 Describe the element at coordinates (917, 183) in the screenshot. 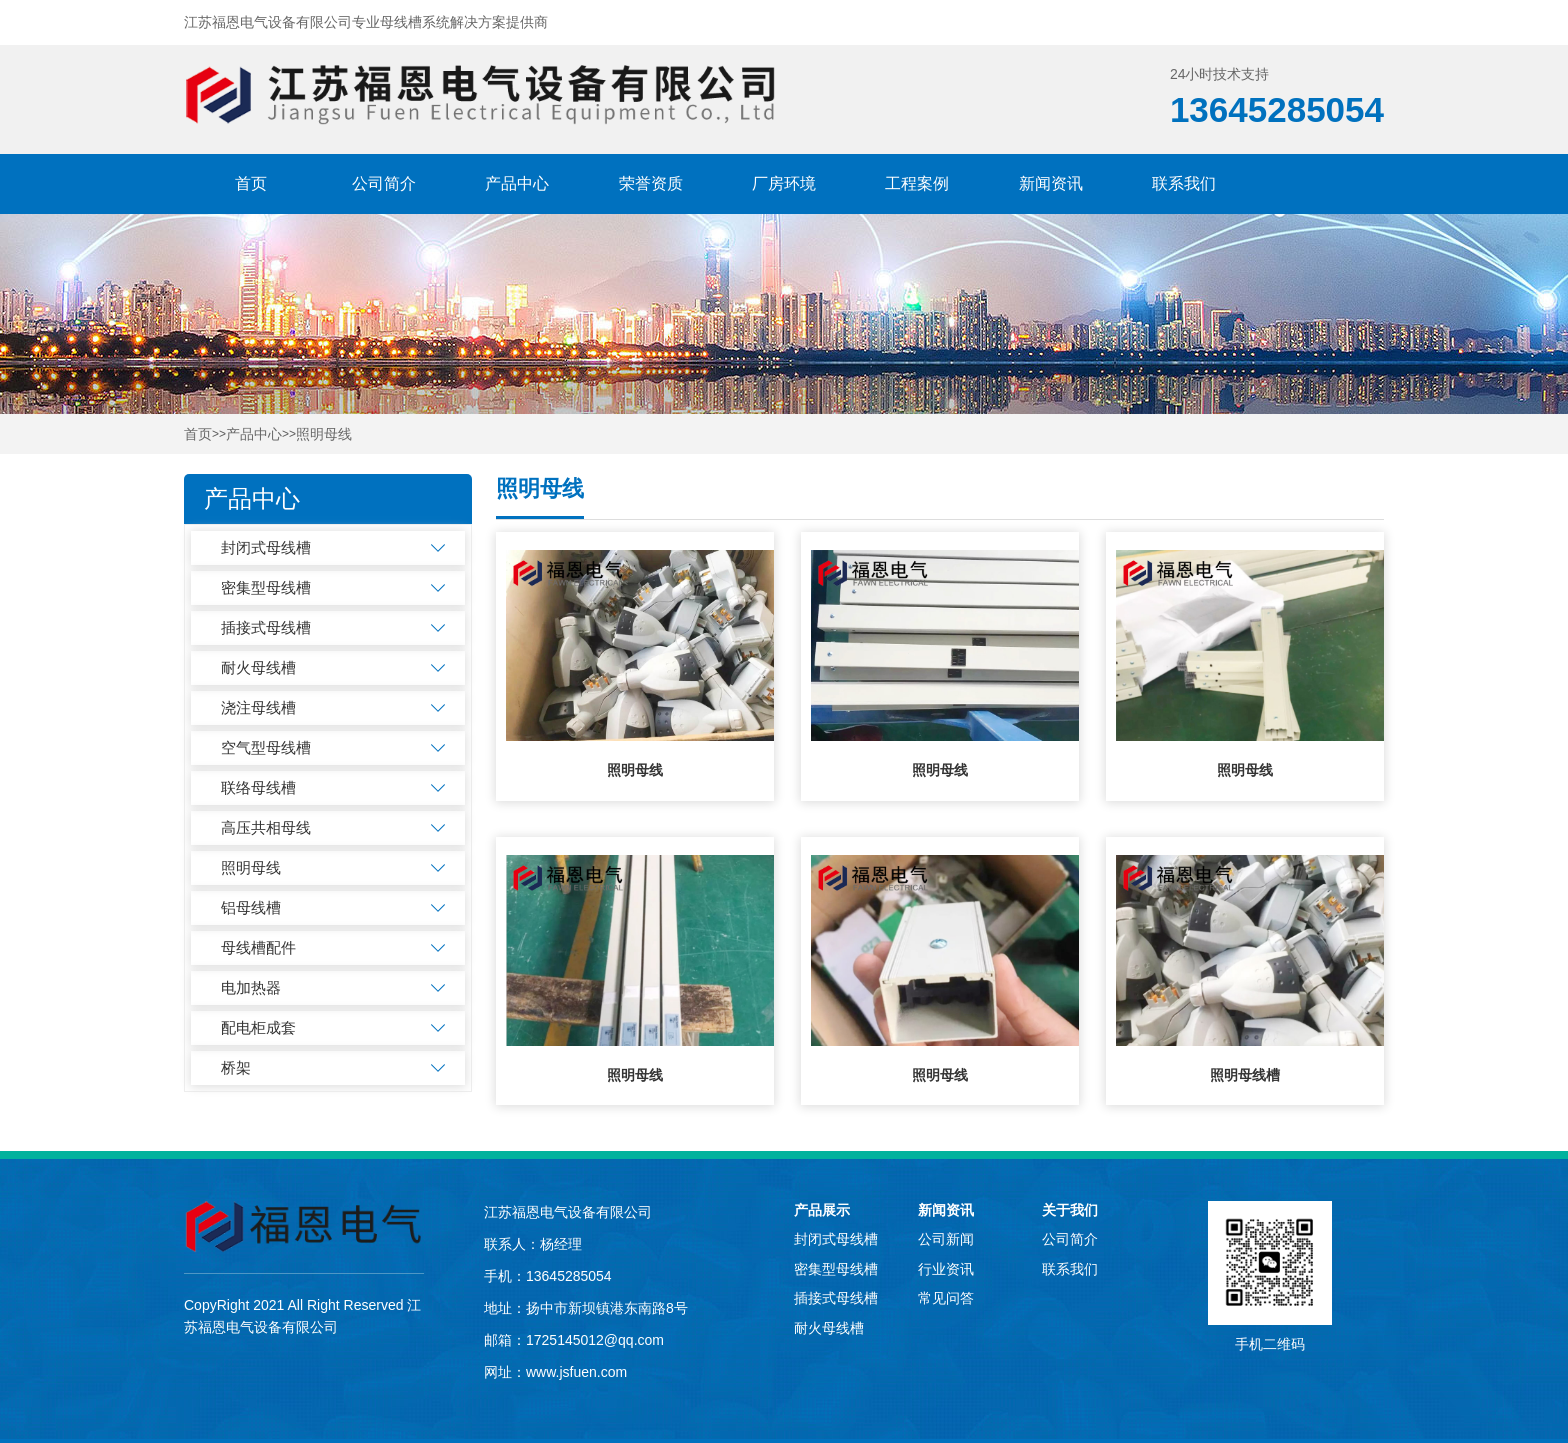

I see `工程案例` at that location.